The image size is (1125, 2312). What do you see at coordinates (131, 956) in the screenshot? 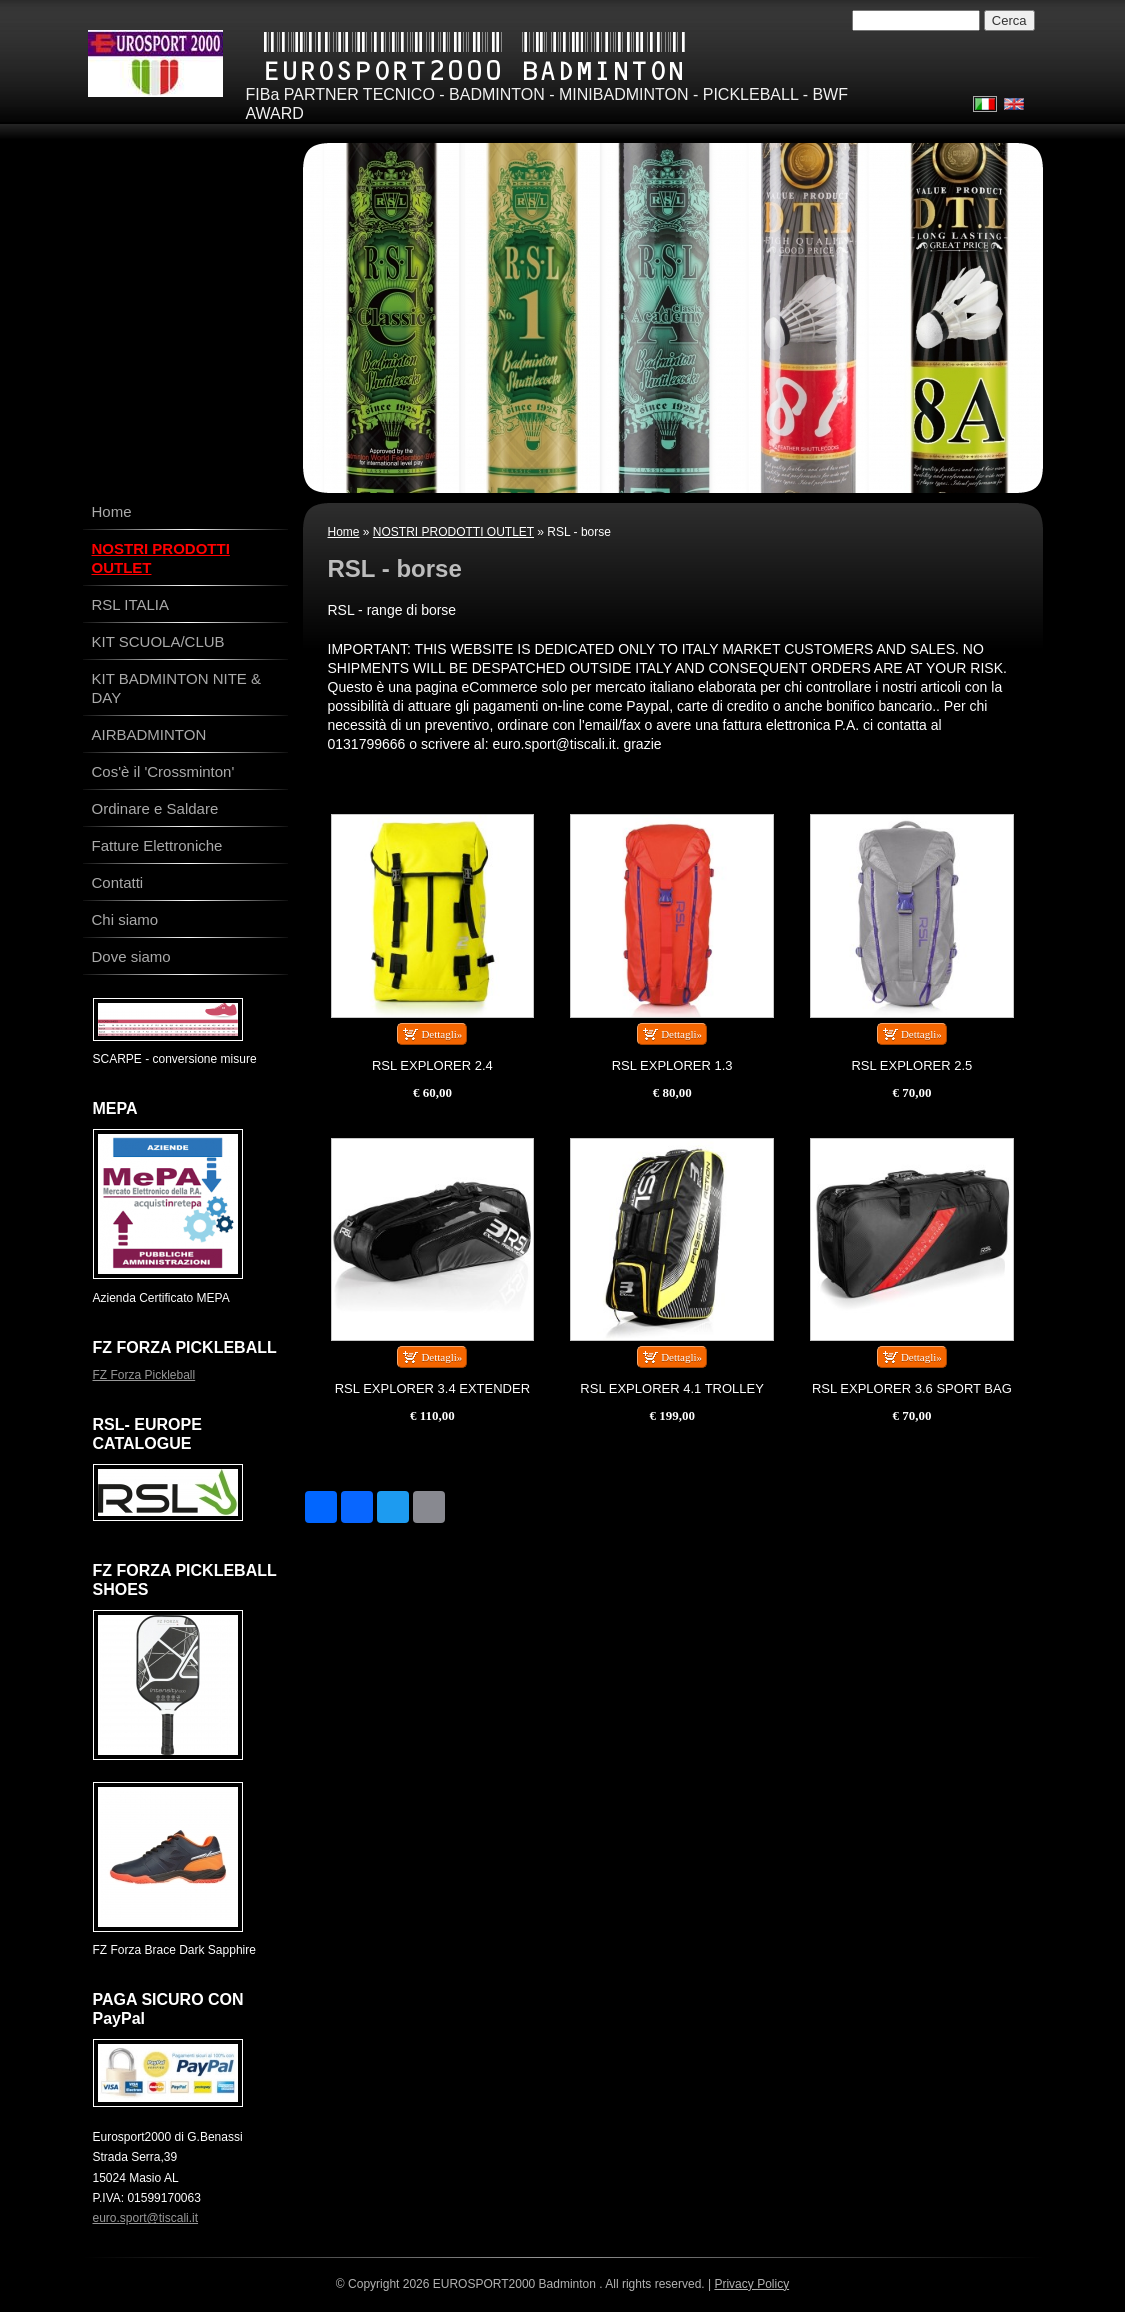
I see `Dove siamo` at bounding box center [131, 956].